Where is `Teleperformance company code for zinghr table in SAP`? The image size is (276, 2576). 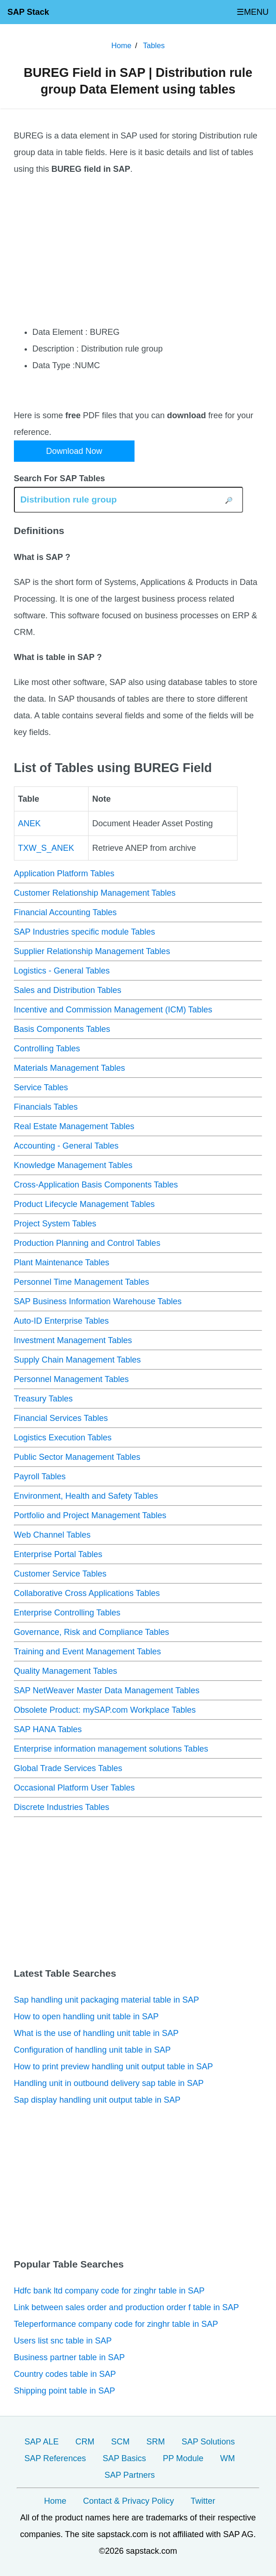
Teleperformance company code for zinghr table in SAP is located at coordinates (116, 2324).